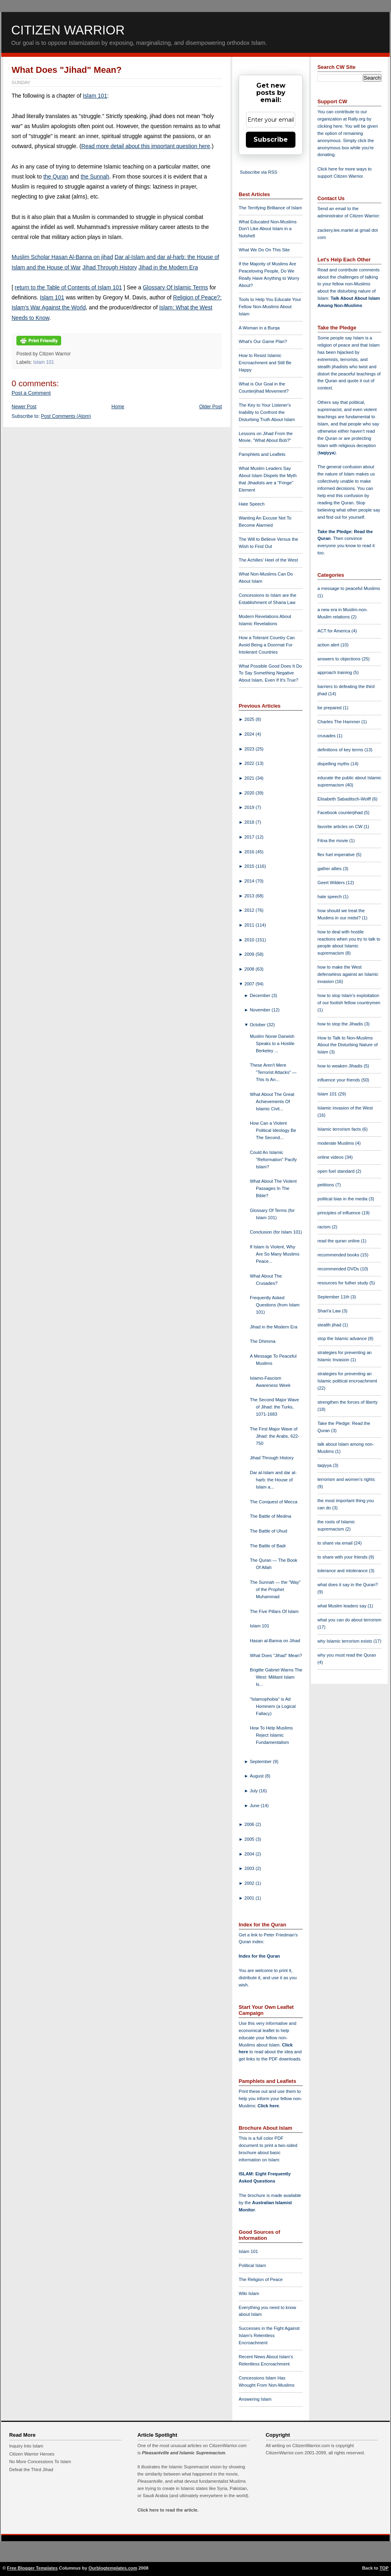 This screenshot has height=2576, width=391. I want to click on terrorism and women's rights, so click(346, 1479).